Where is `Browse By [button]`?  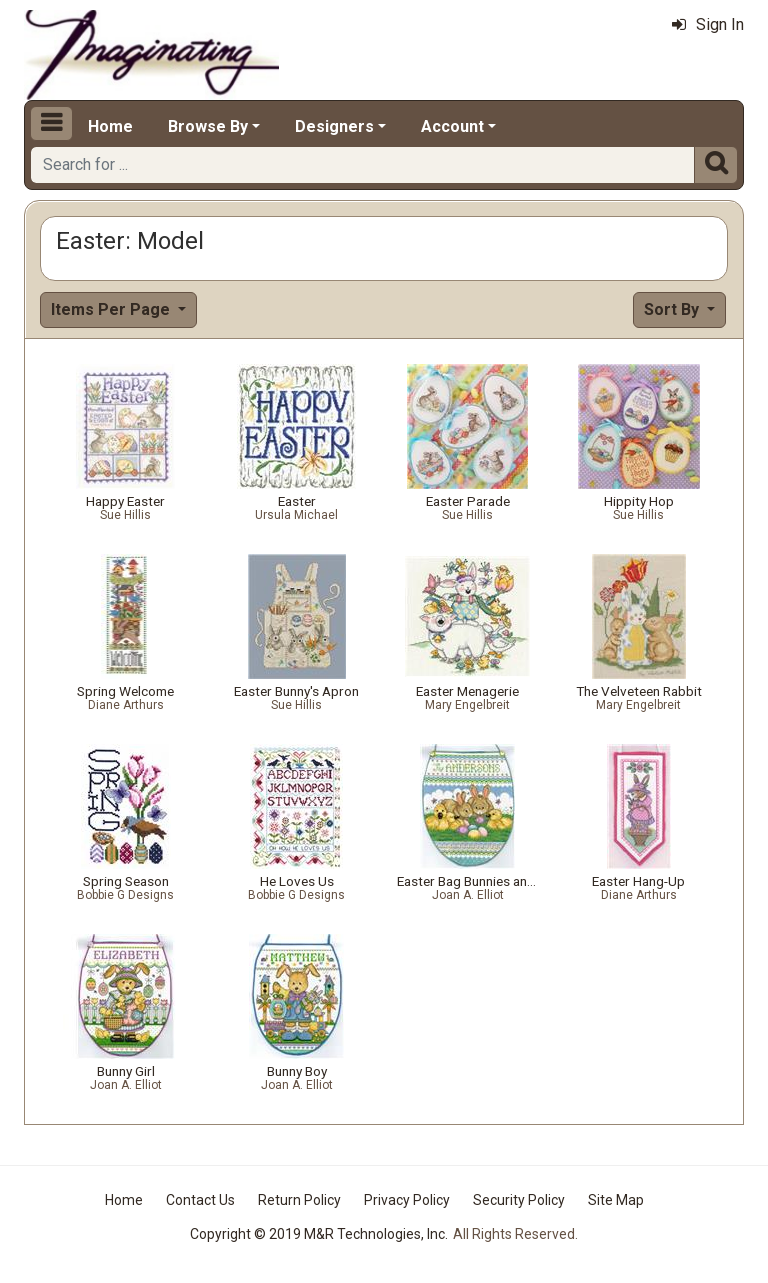 Browse By [button] is located at coordinates (208, 126).